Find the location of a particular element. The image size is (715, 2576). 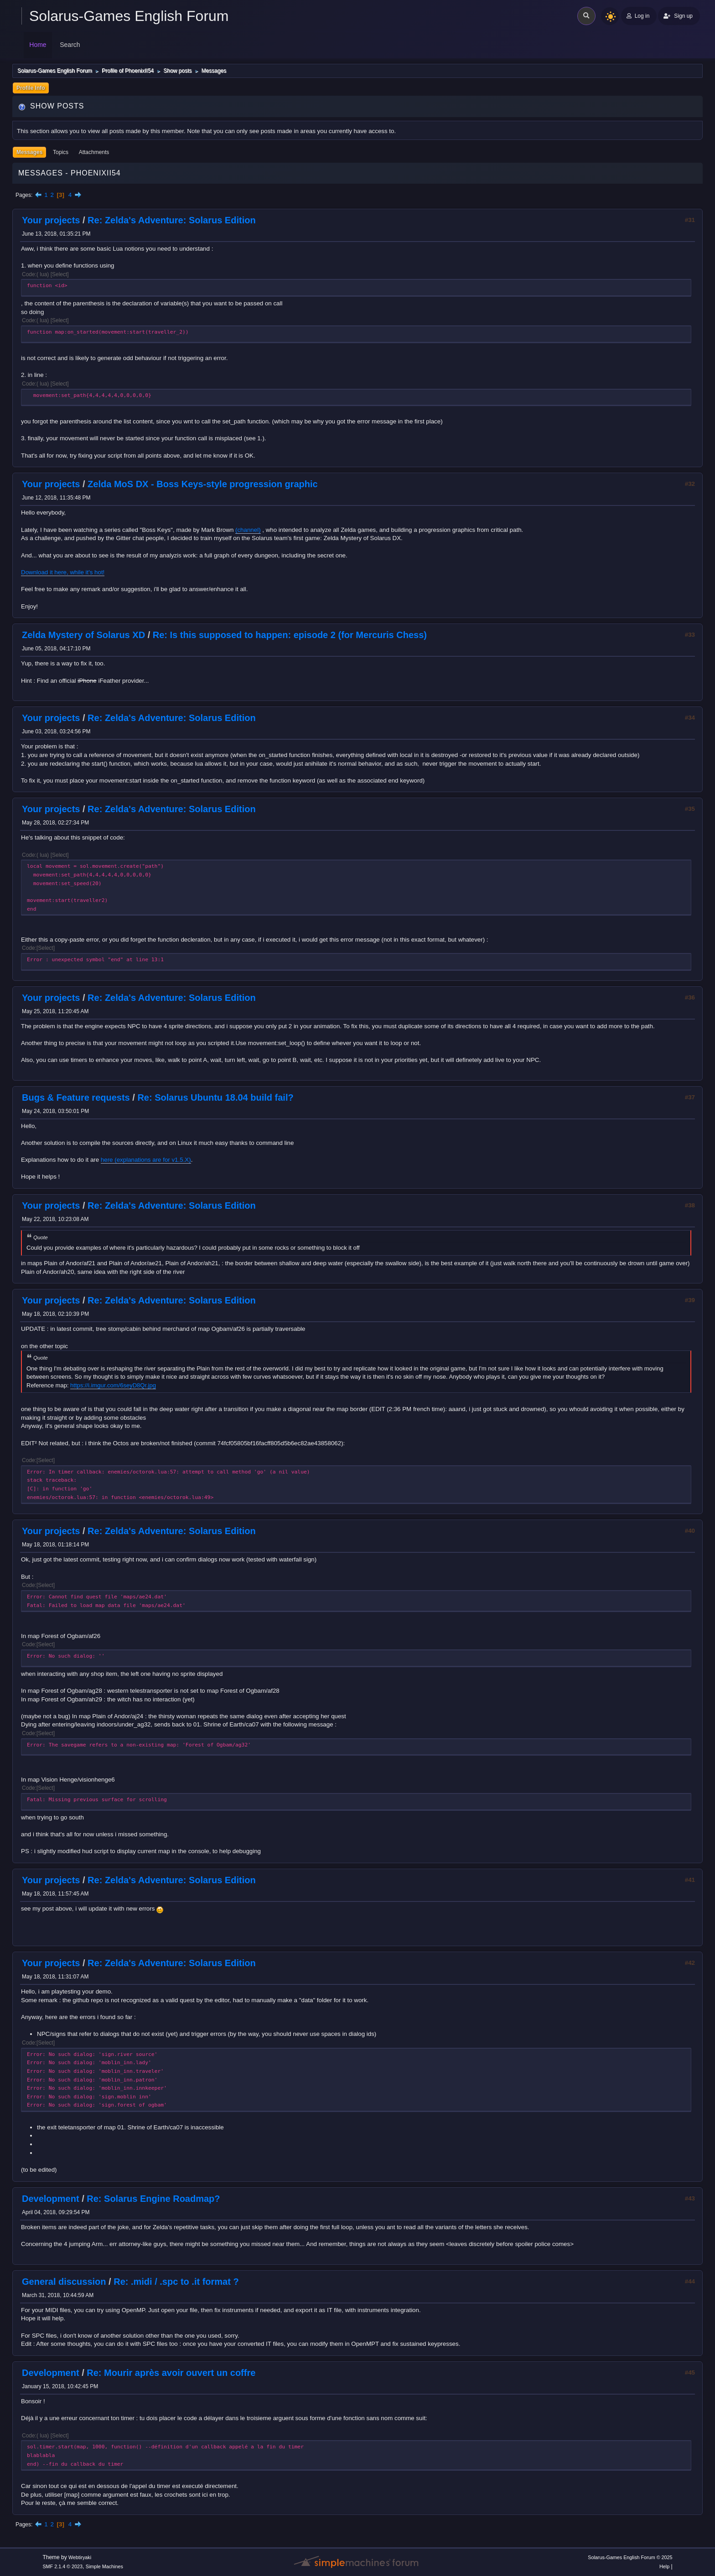

here (explanations are for v1.5.X) is located at coordinates (146, 1159).